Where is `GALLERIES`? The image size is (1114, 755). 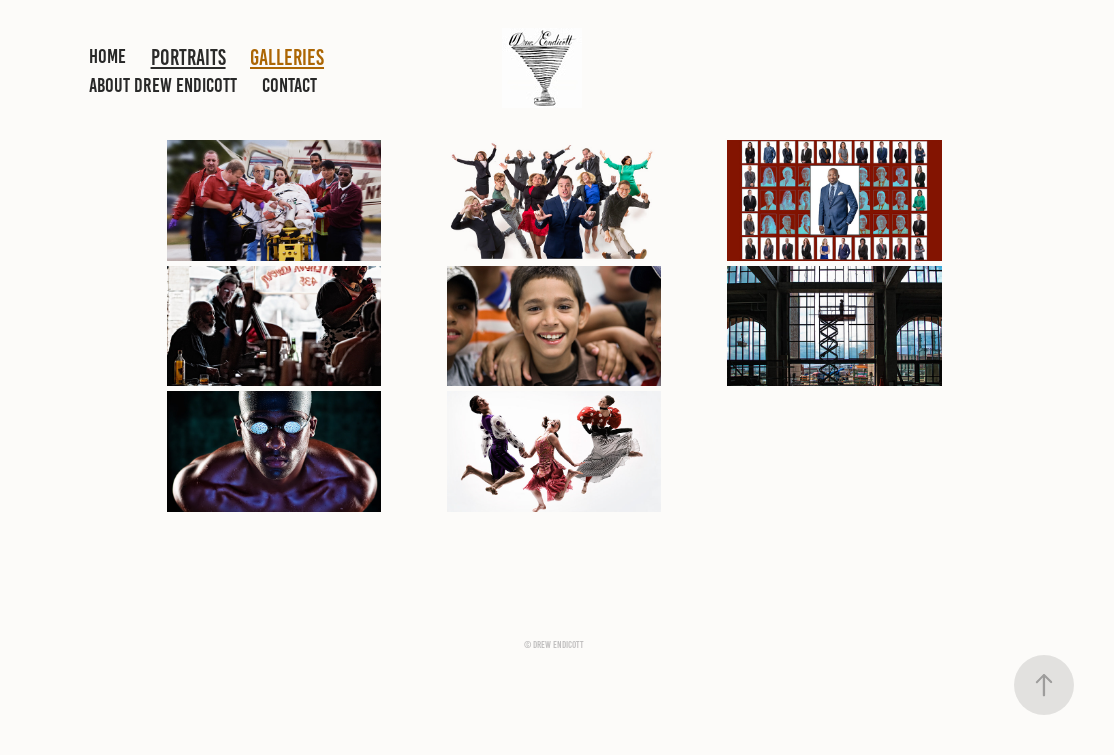
GALLERIES is located at coordinates (287, 57).